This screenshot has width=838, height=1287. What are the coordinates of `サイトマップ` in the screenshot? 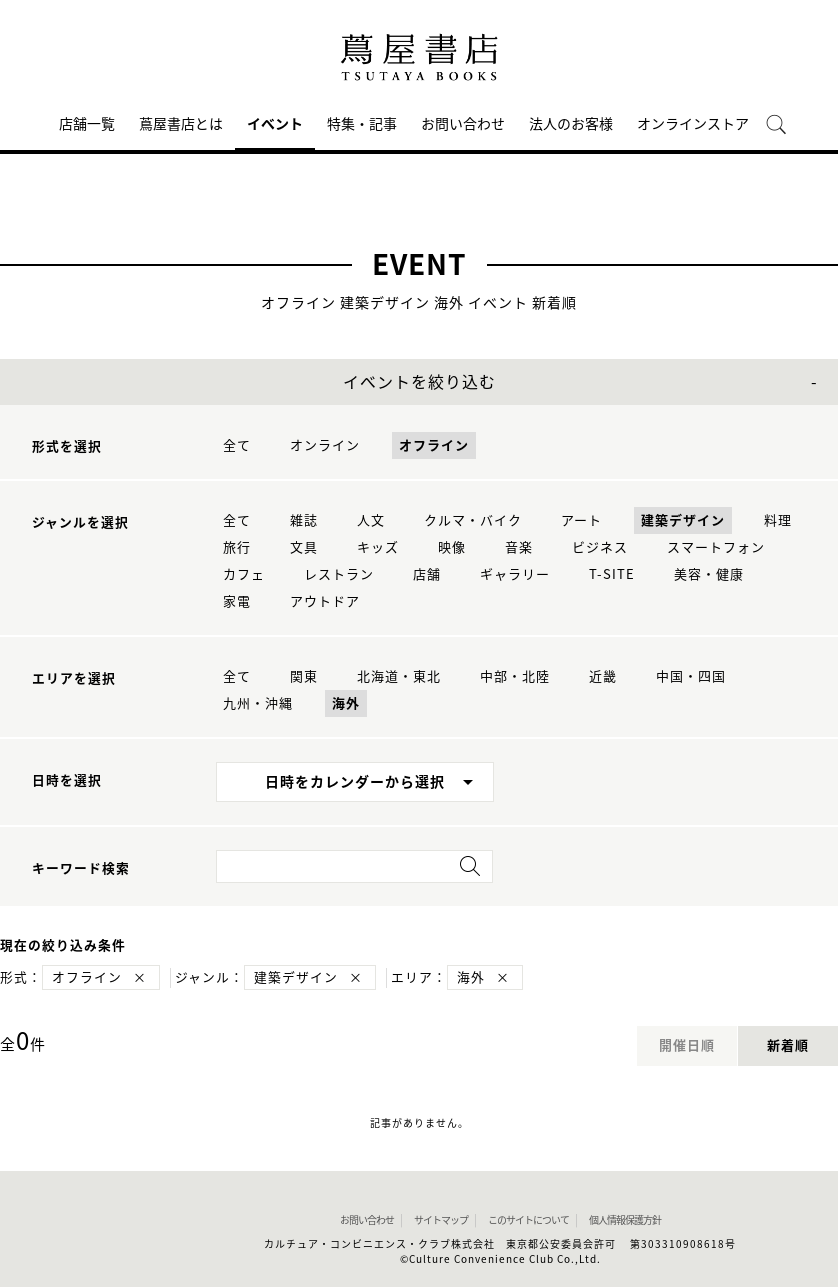 It's located at (441, 1220).